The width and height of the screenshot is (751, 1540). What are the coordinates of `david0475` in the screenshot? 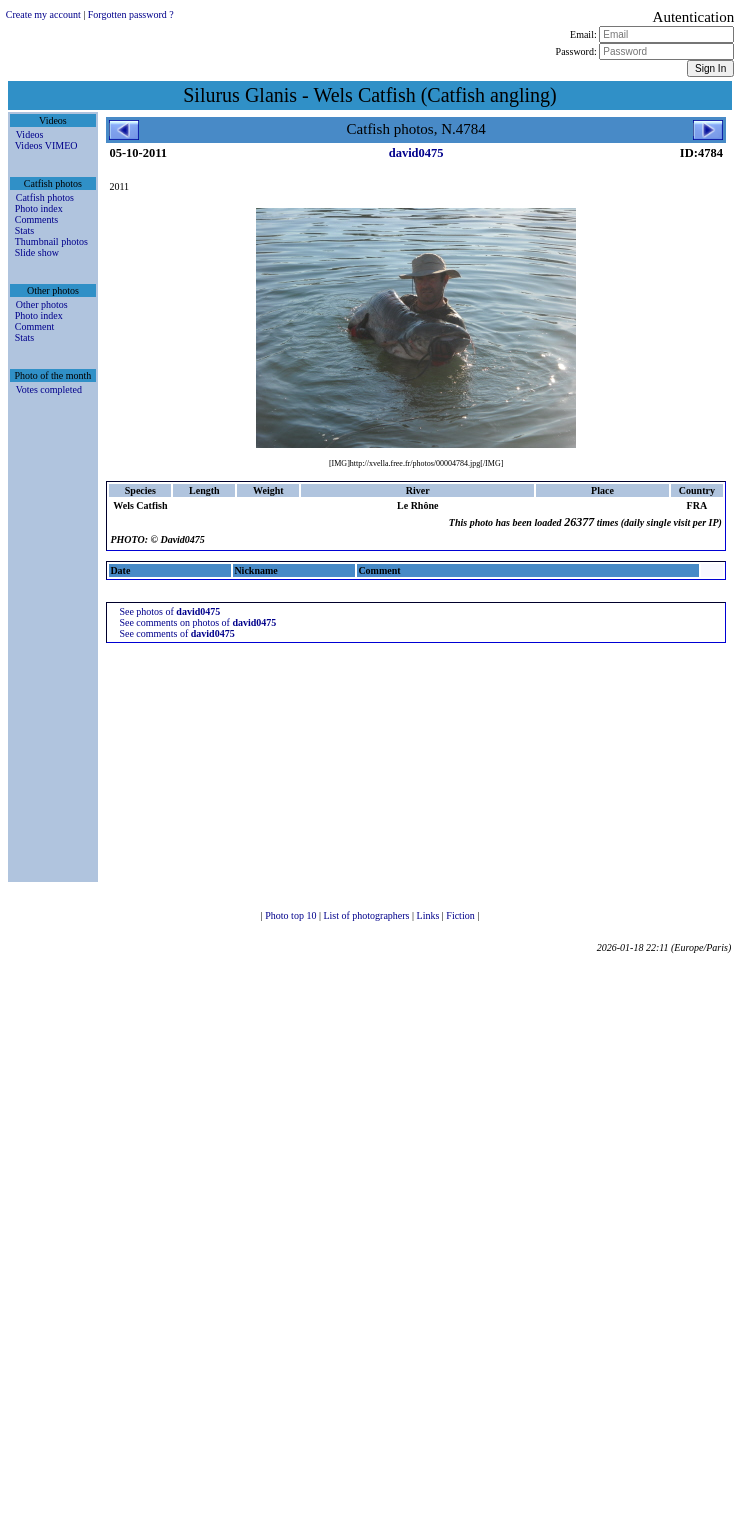 It's located at (416, 153).